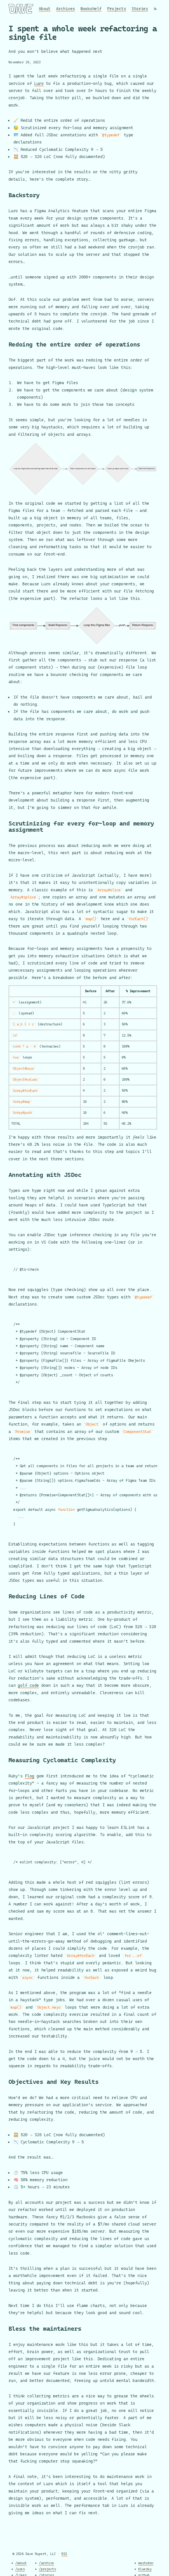 Image resolution: width=169 pixels, height=2576 pixels. What do you see at coordinates (28, 1688) in the screenshot?
I see `golf code` at bounding box center [28, 1688].